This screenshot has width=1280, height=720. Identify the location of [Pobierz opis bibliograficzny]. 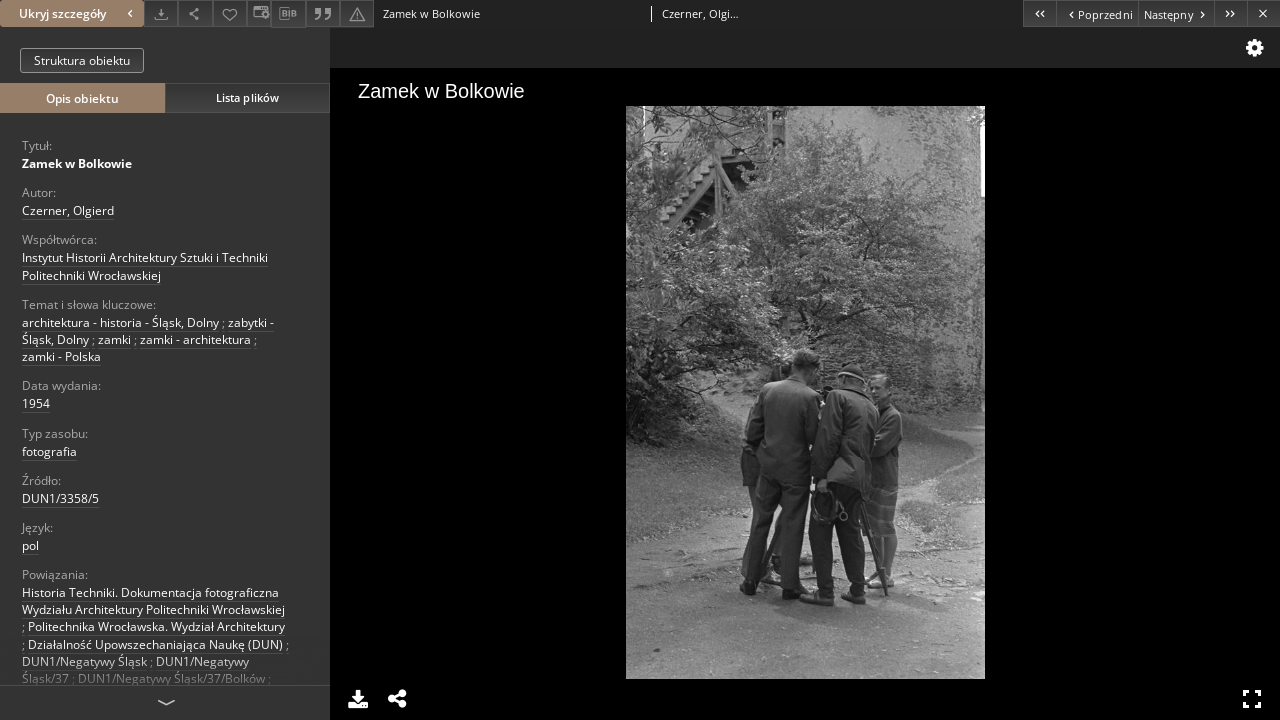
(288, 14).